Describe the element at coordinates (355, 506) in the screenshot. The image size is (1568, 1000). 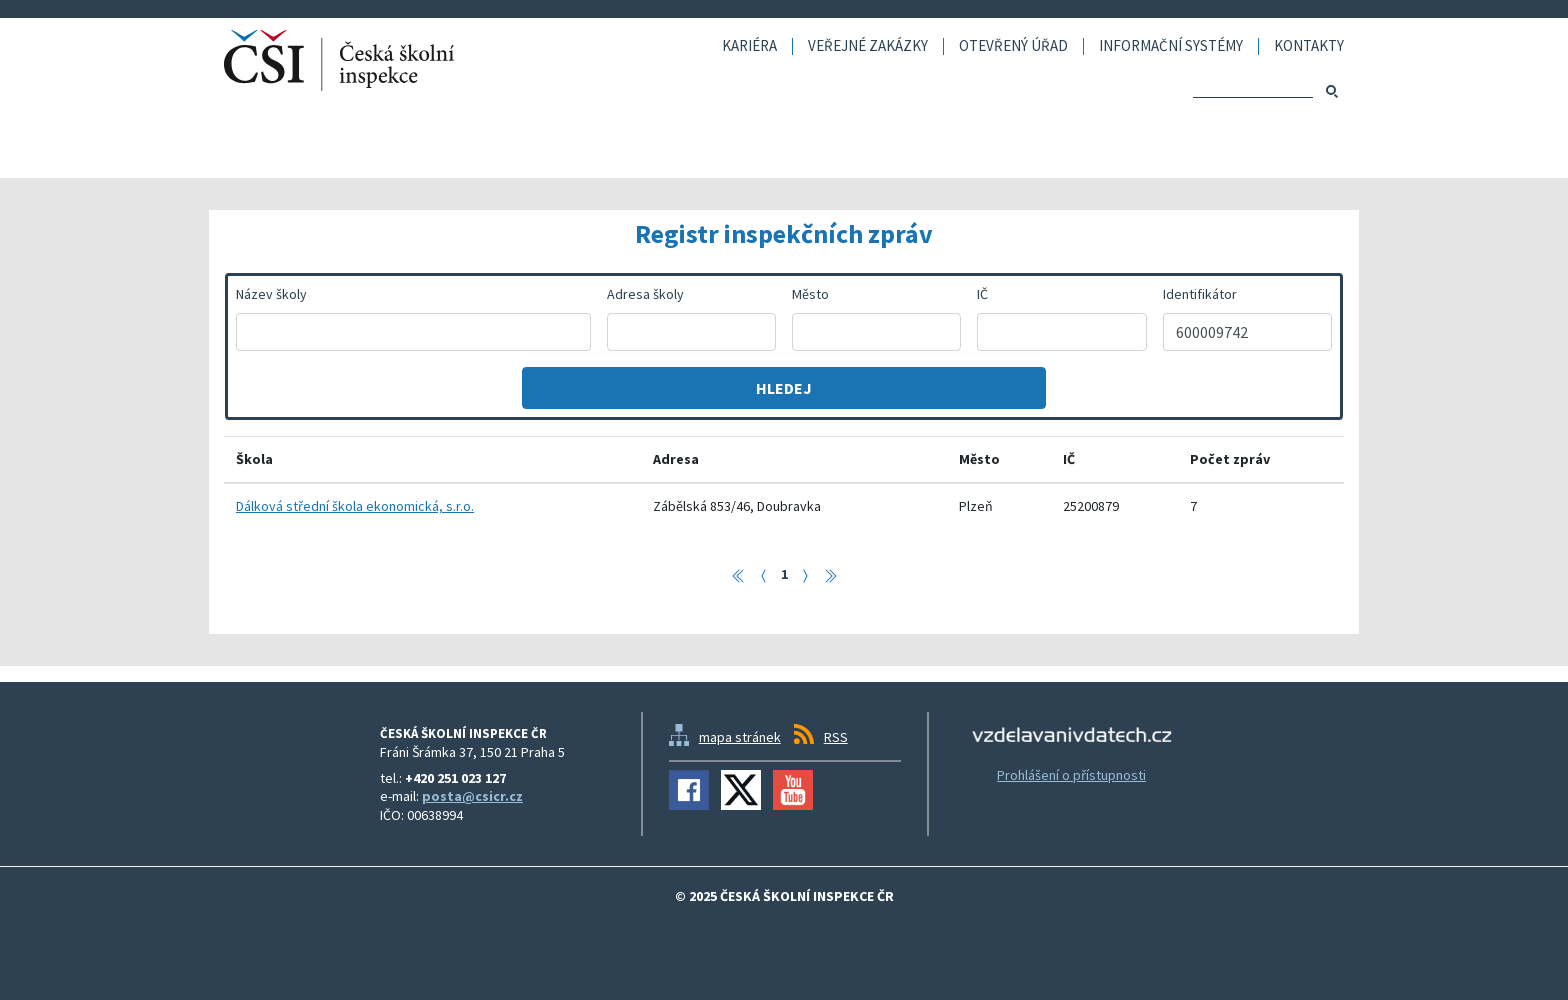
I see `Dálková střední škola ekonomická, s.r.o.` at that location.